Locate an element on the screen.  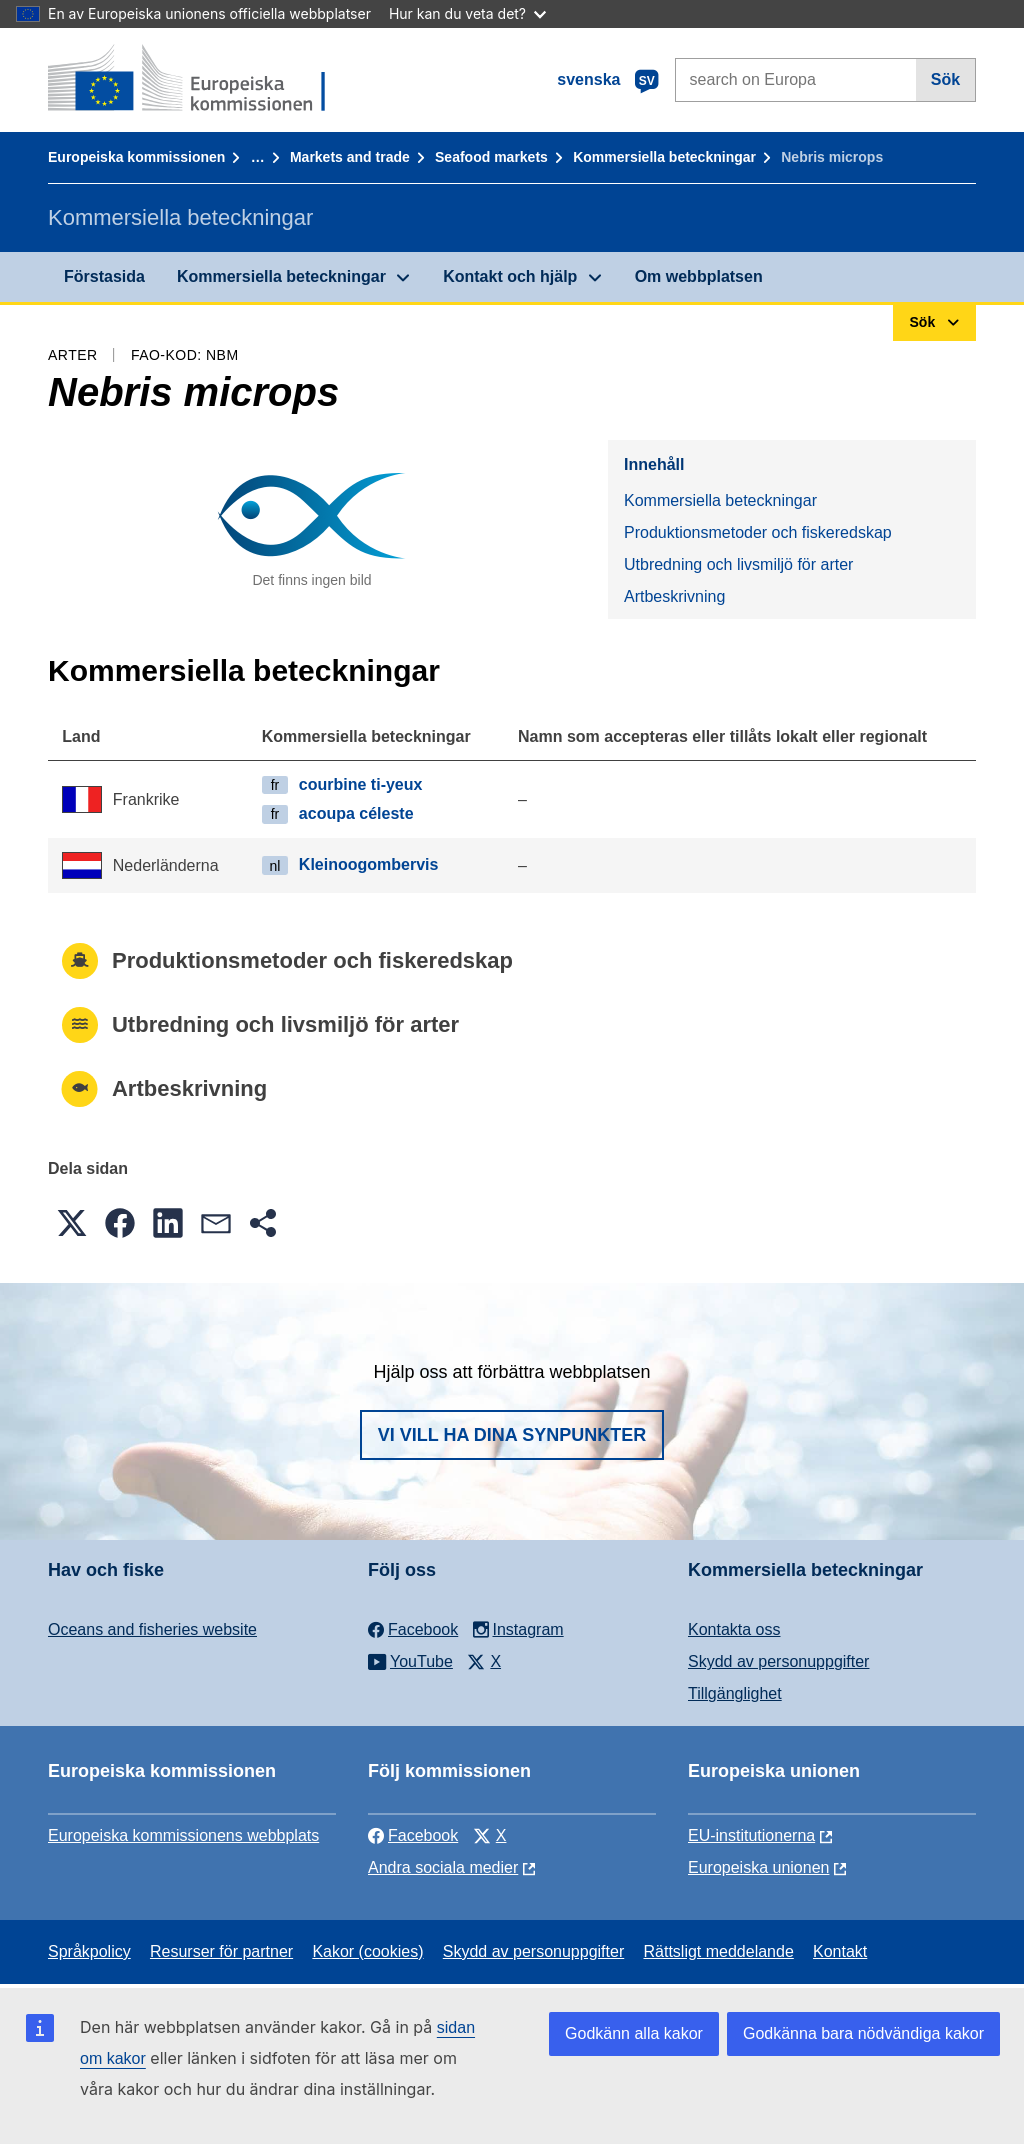
Kontakt is located at coordinates (840, 1951).